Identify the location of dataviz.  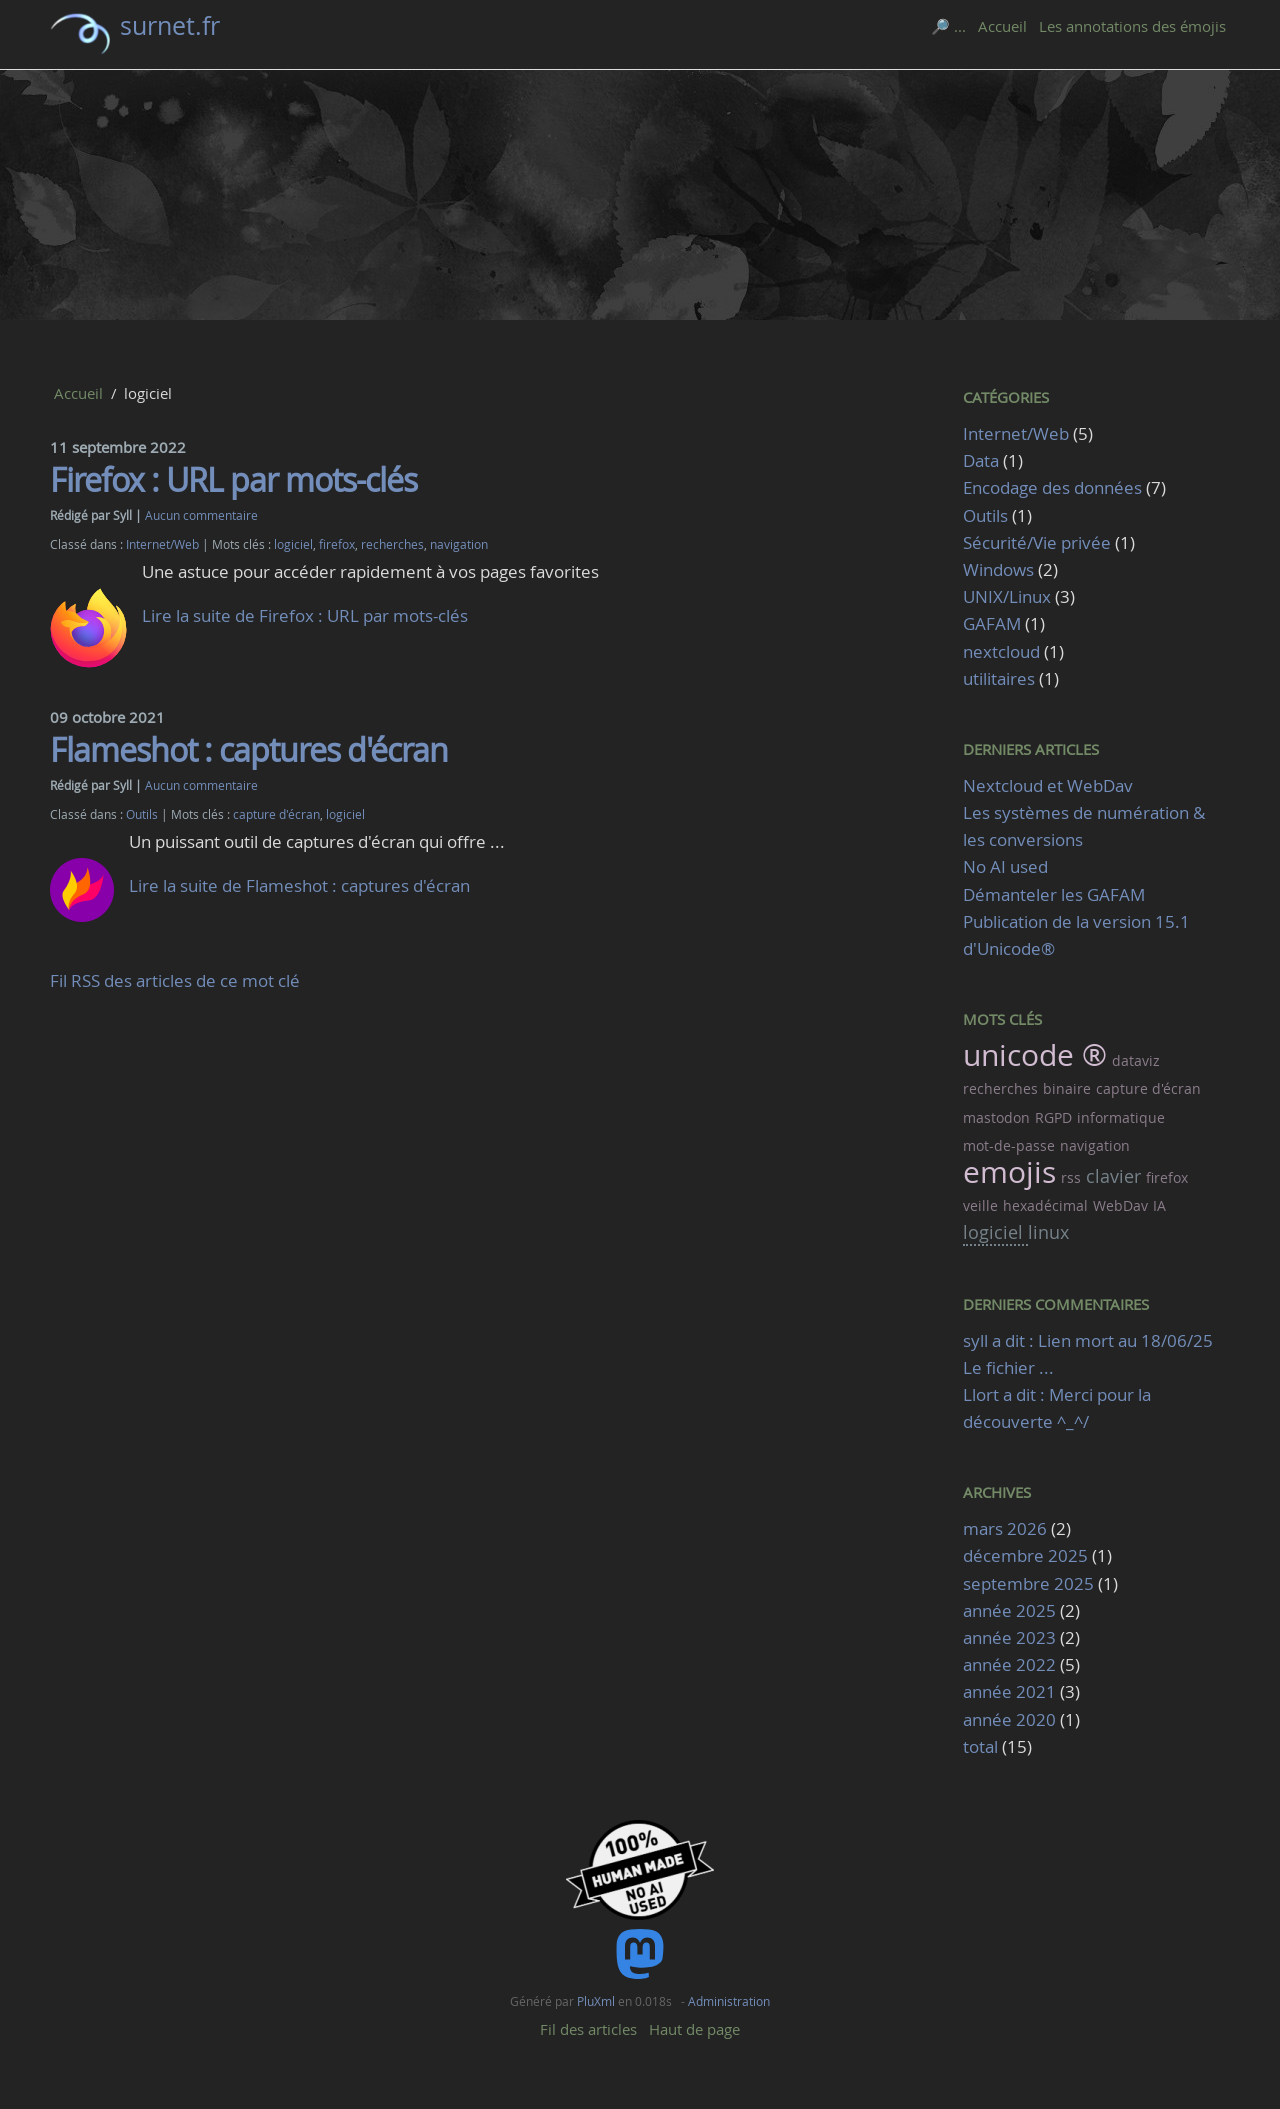
(1136, 1060).